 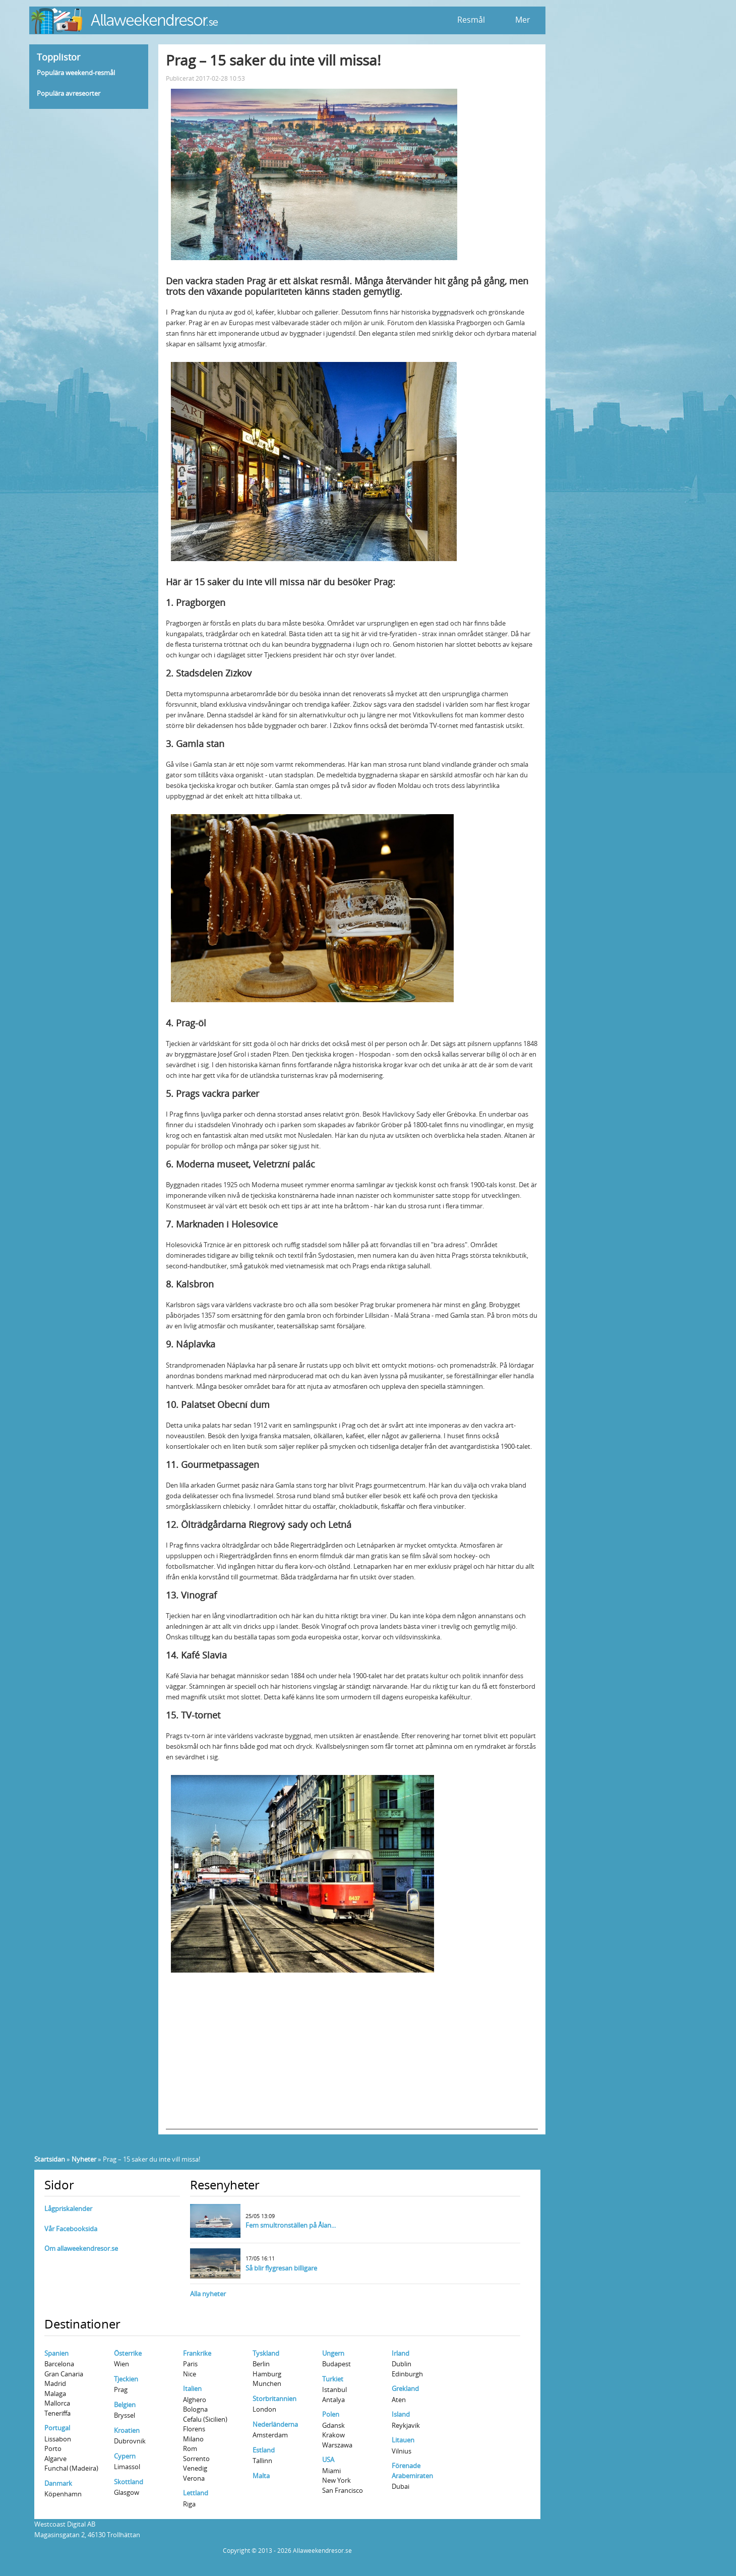 What do you see at coordinates (130, 2440) in the screenshot?
I see `Dubrovnik` at bounding box center [130, 2440].